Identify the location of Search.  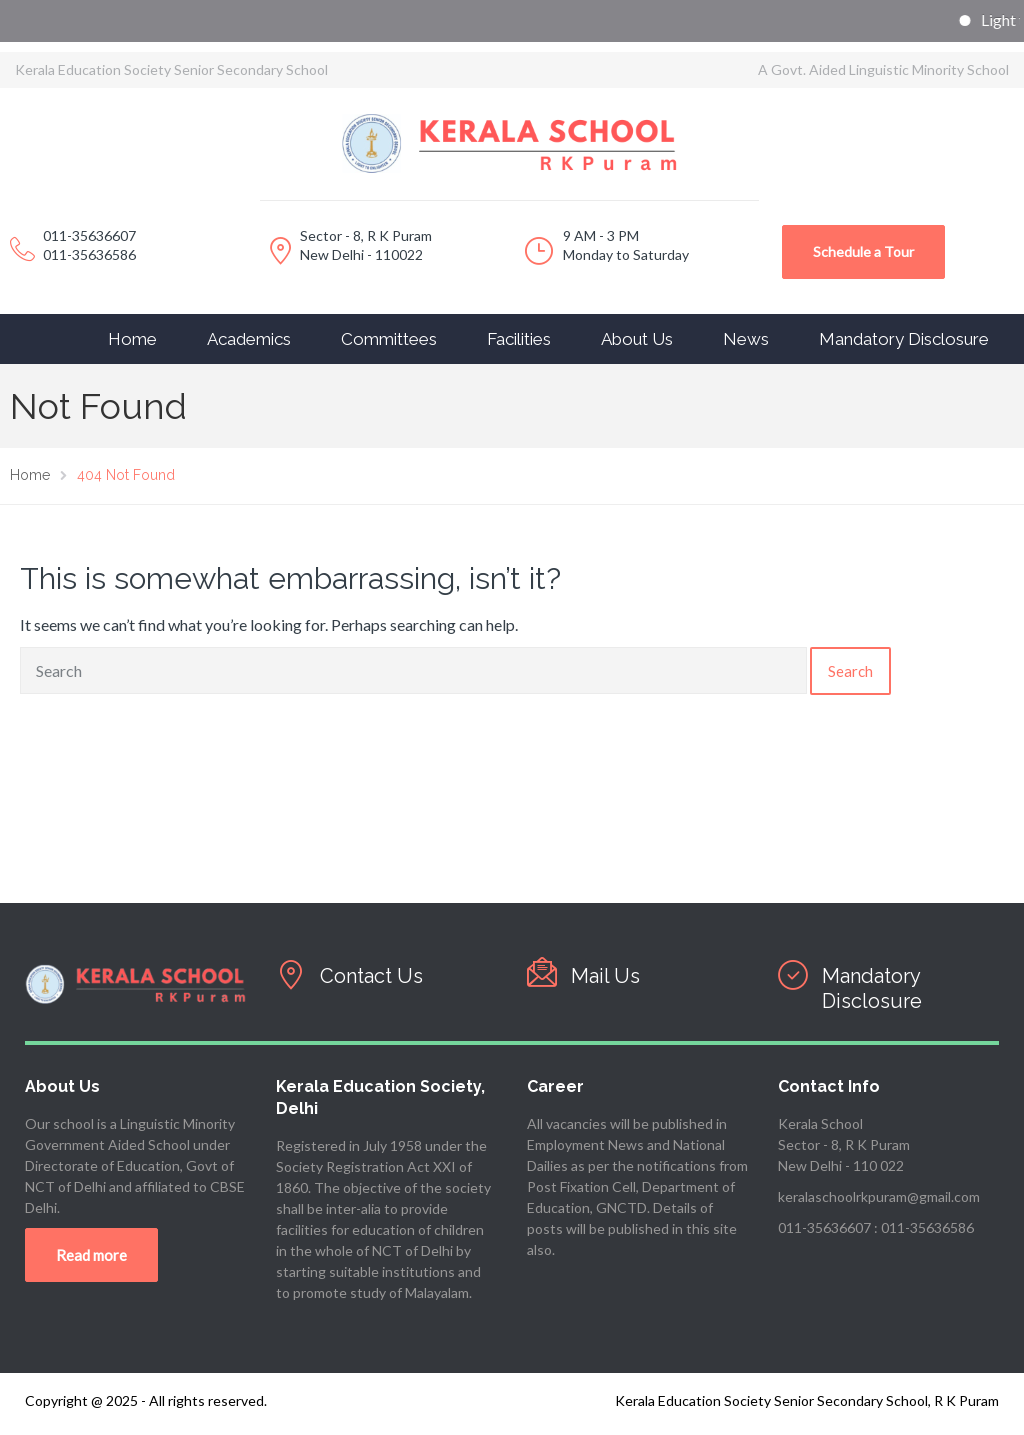
(850, 671).